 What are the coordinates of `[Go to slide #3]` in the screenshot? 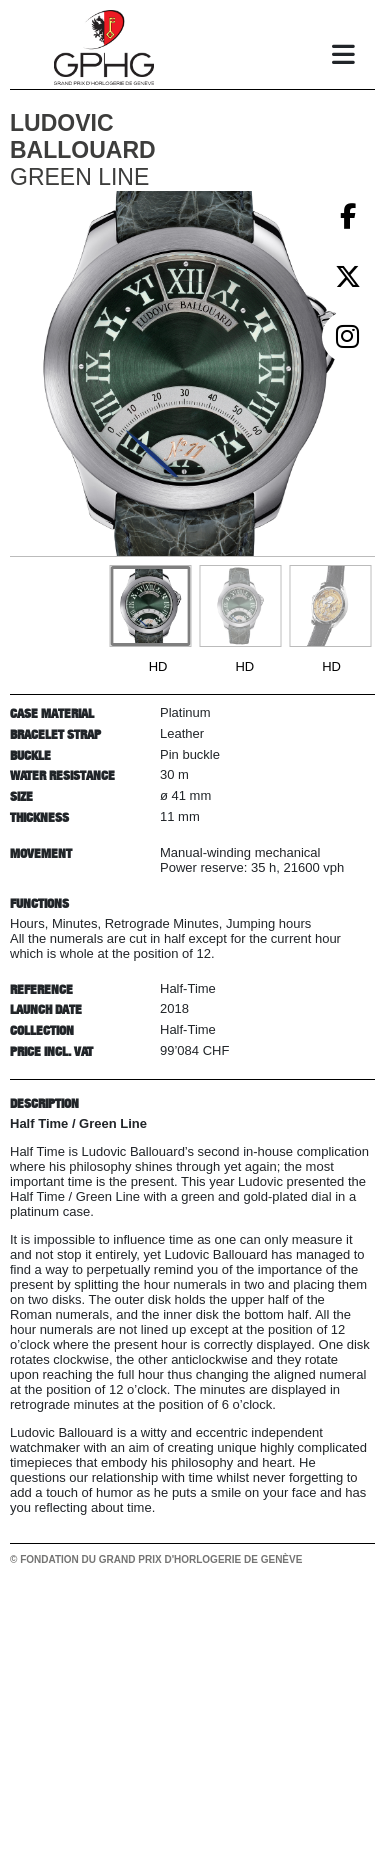 It's located at (330, 606).